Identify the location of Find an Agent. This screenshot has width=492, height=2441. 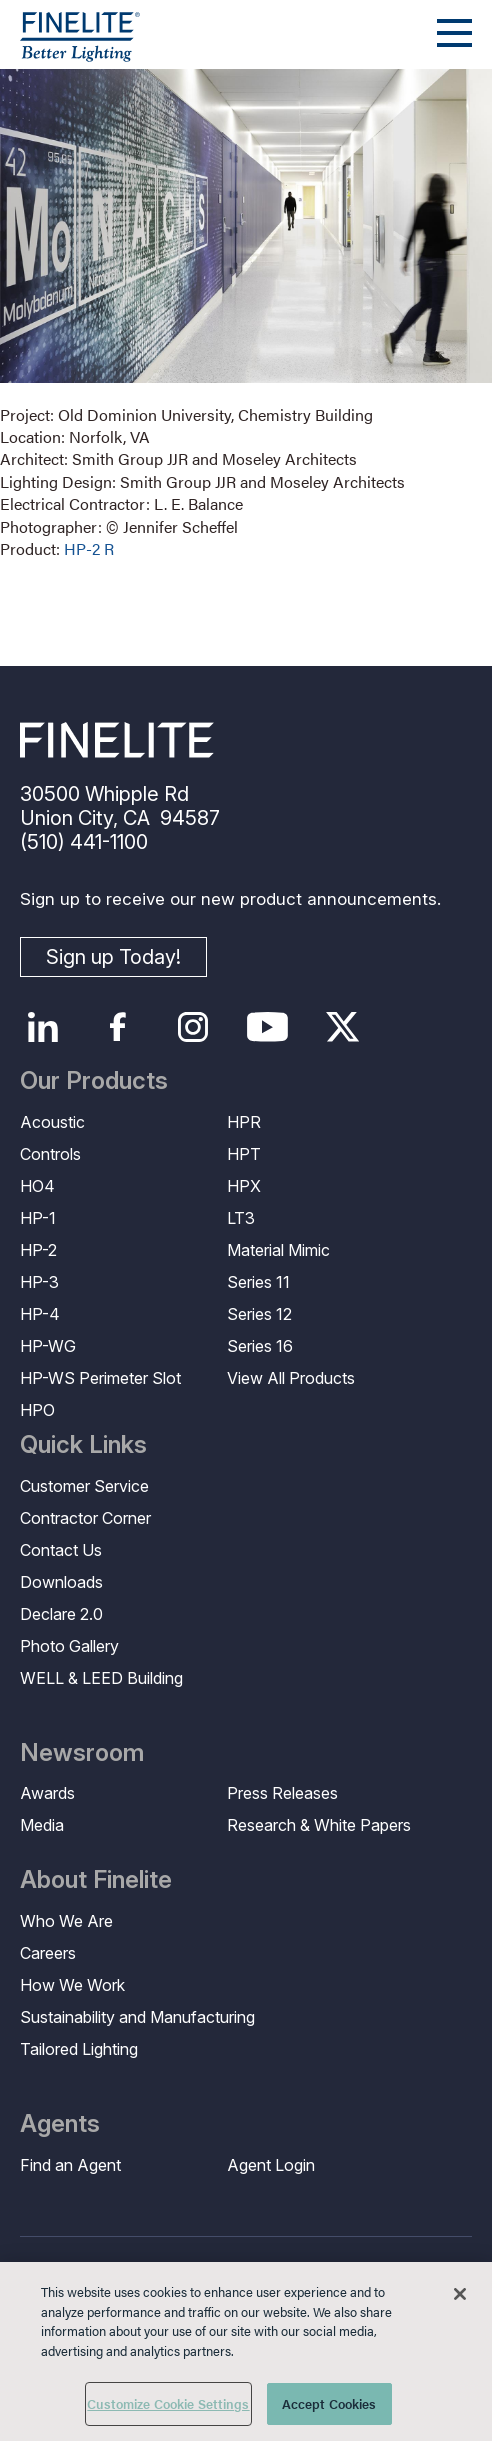
(70, 2165).